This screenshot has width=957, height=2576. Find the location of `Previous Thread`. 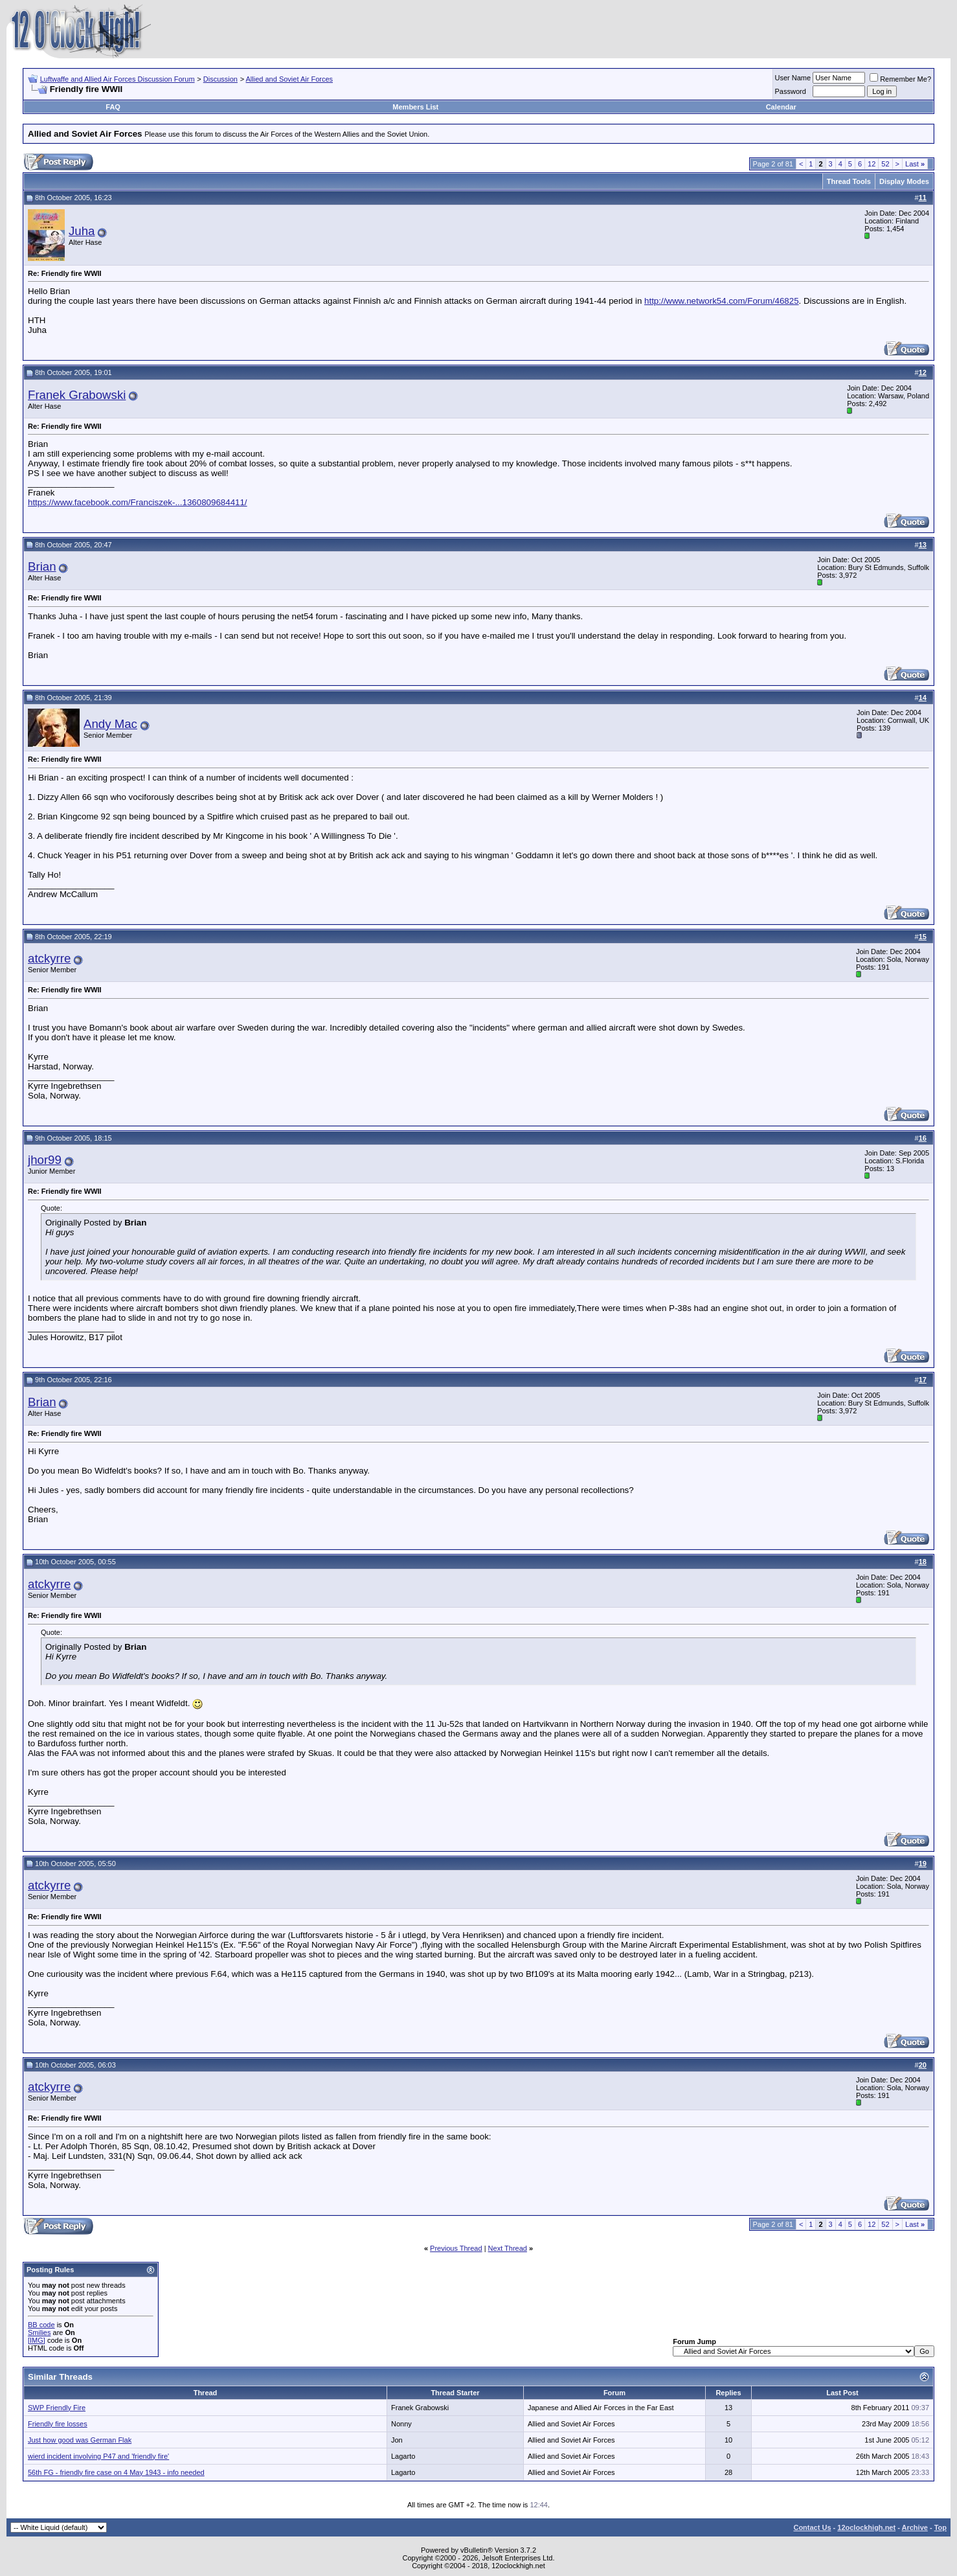

Previous Thread is located at coordinates (456, 2248).